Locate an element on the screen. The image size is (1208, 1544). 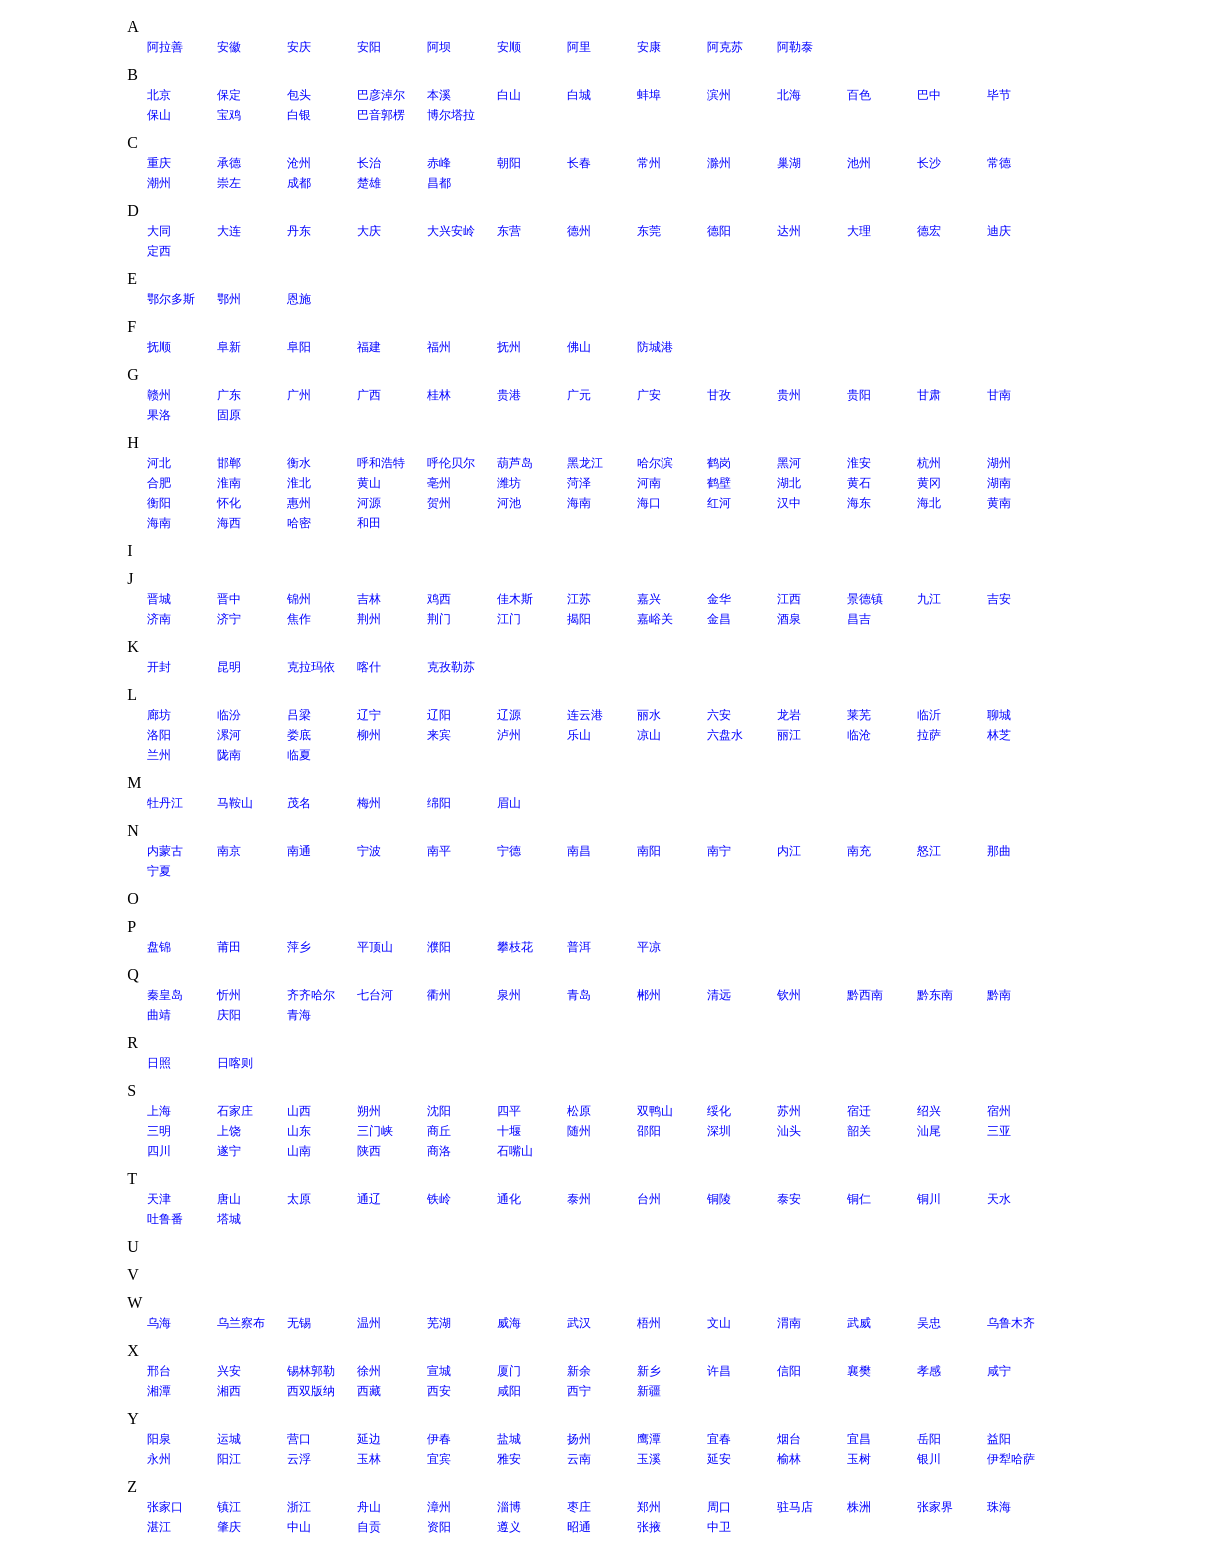
松原 is located at coordinates (579, 1111).